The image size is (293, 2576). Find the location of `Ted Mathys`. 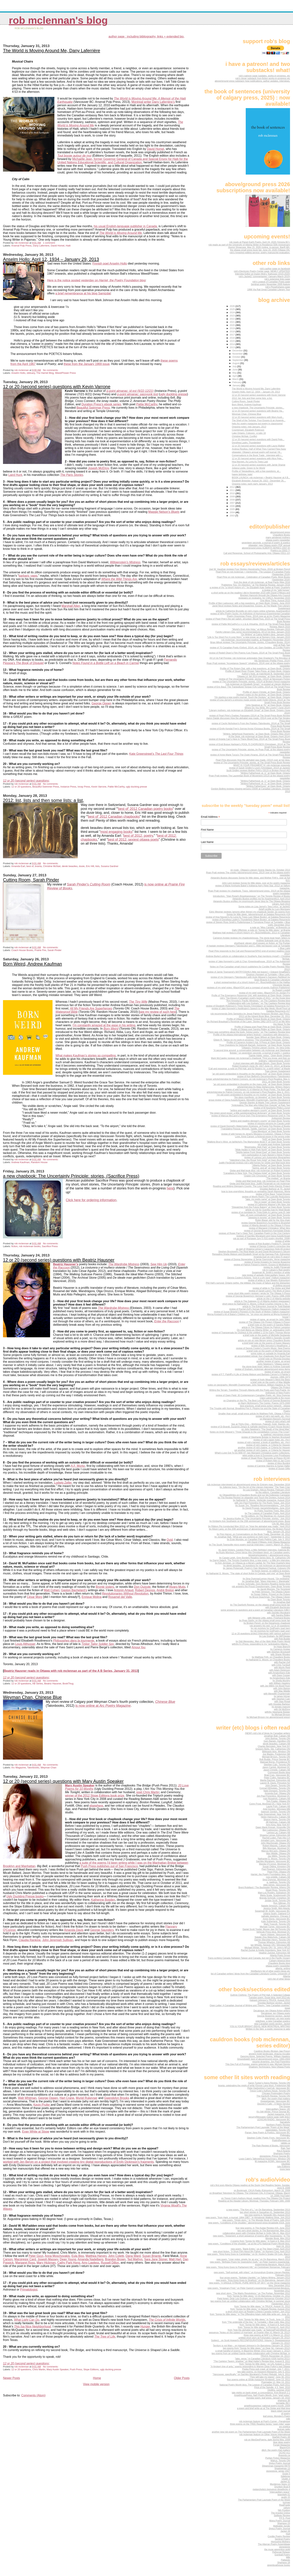

Ted Mathys is located at coordinates (135, 2259).